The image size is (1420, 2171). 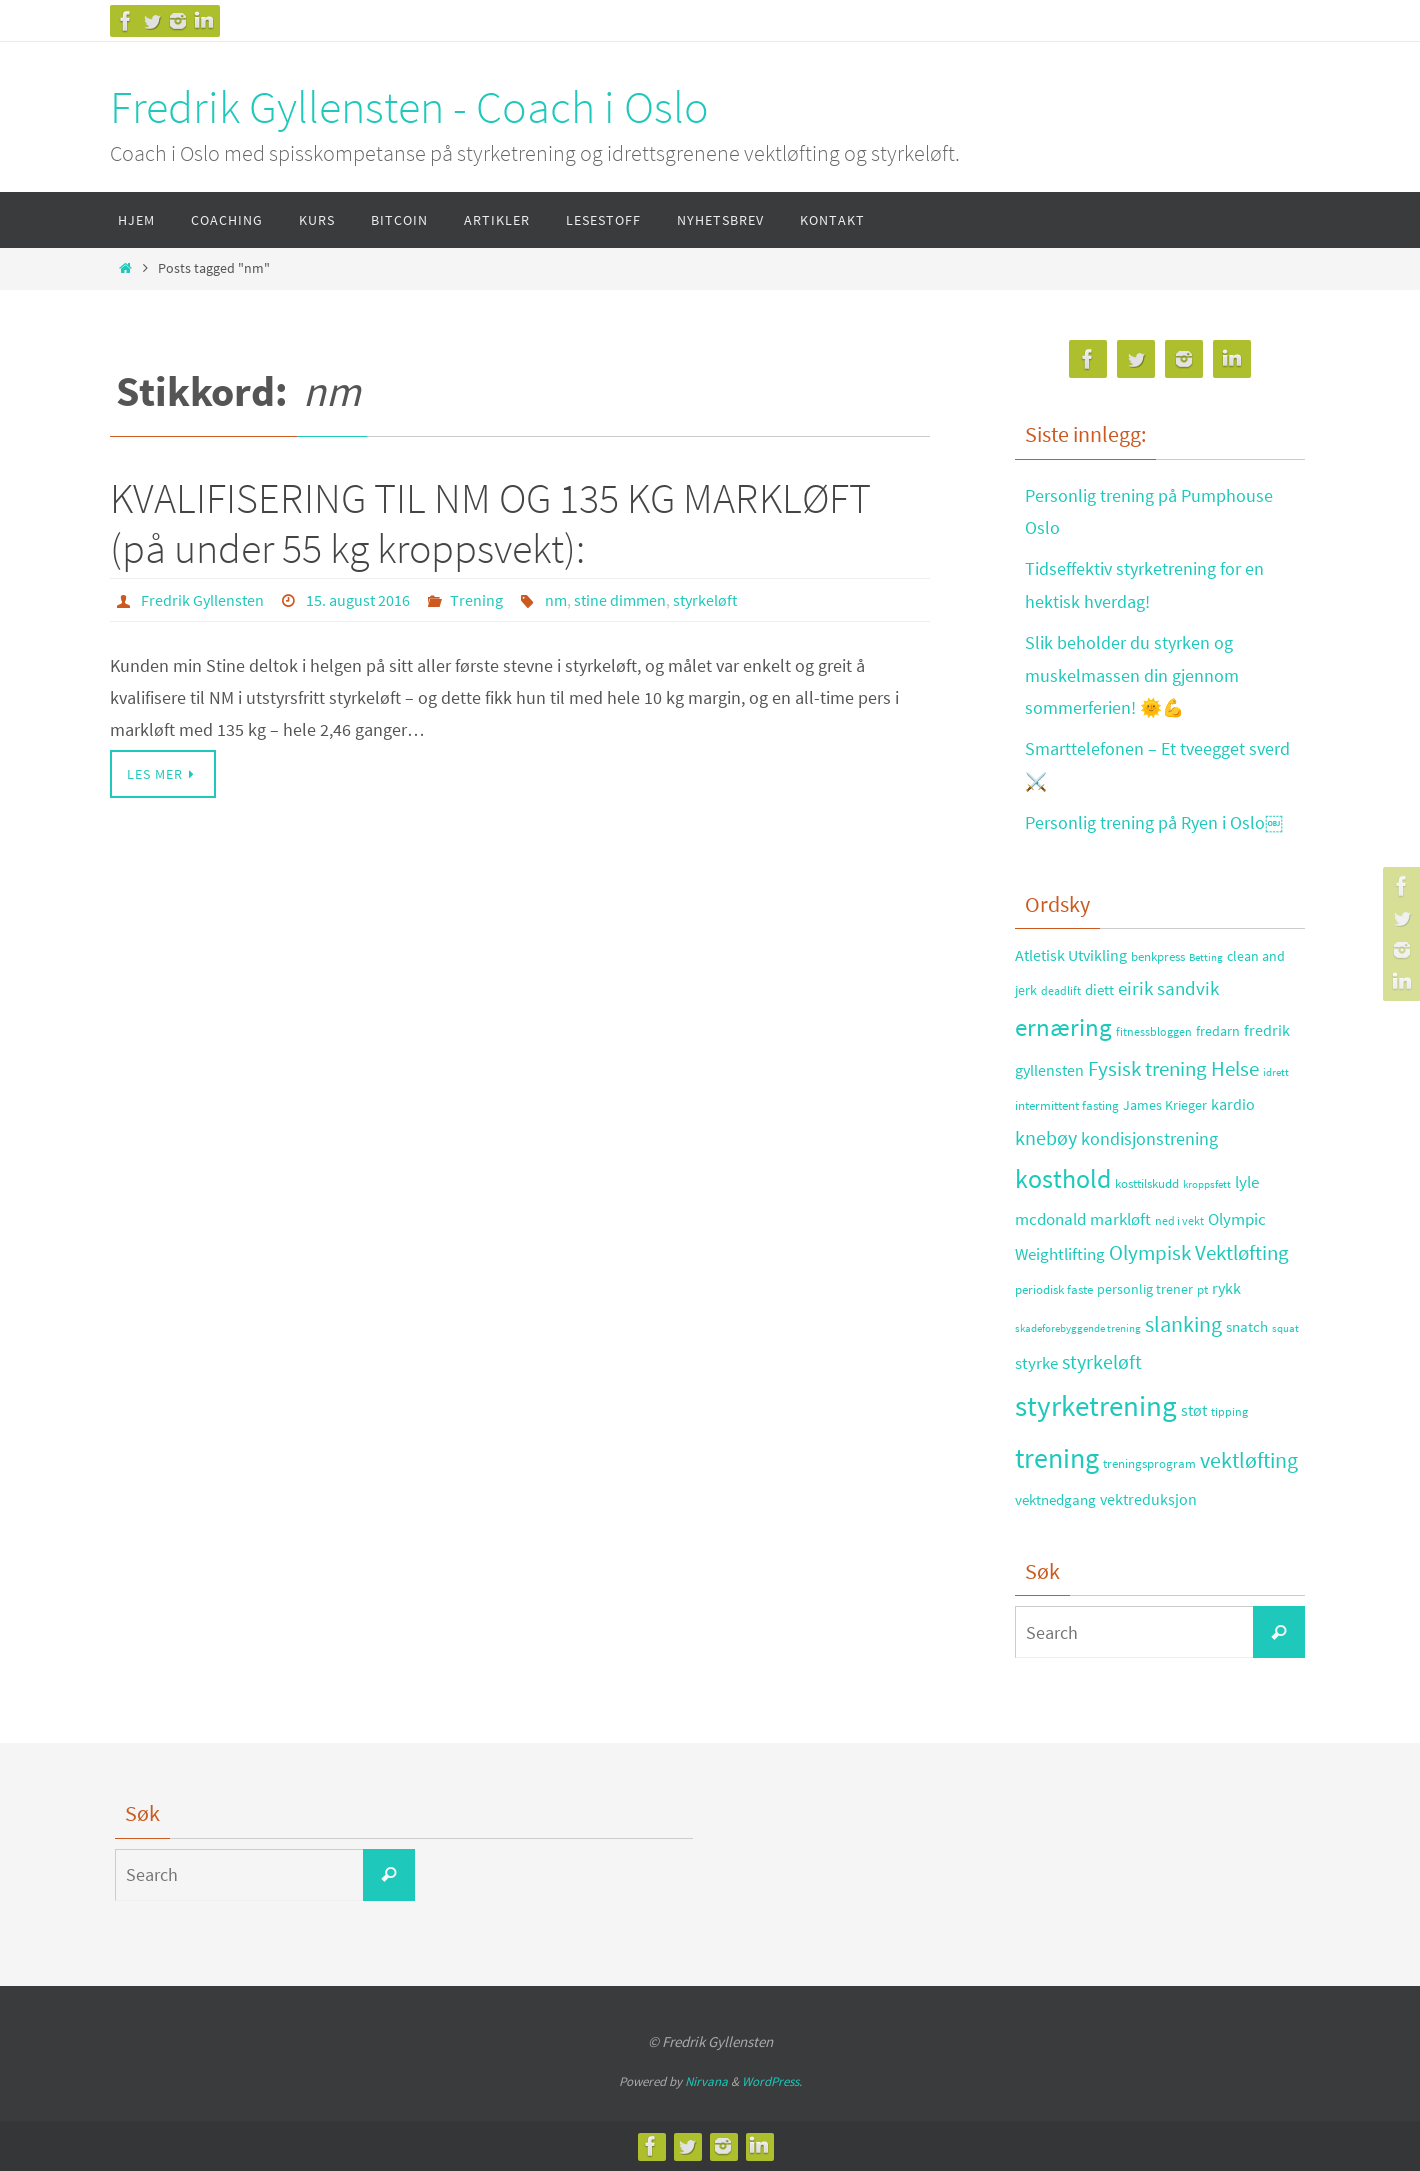 What do you see at coordinates (1235, 1069) in the screenshot?
I see `Helse [Helse (70 elementer)]` at bounding box center [1235, 1069].